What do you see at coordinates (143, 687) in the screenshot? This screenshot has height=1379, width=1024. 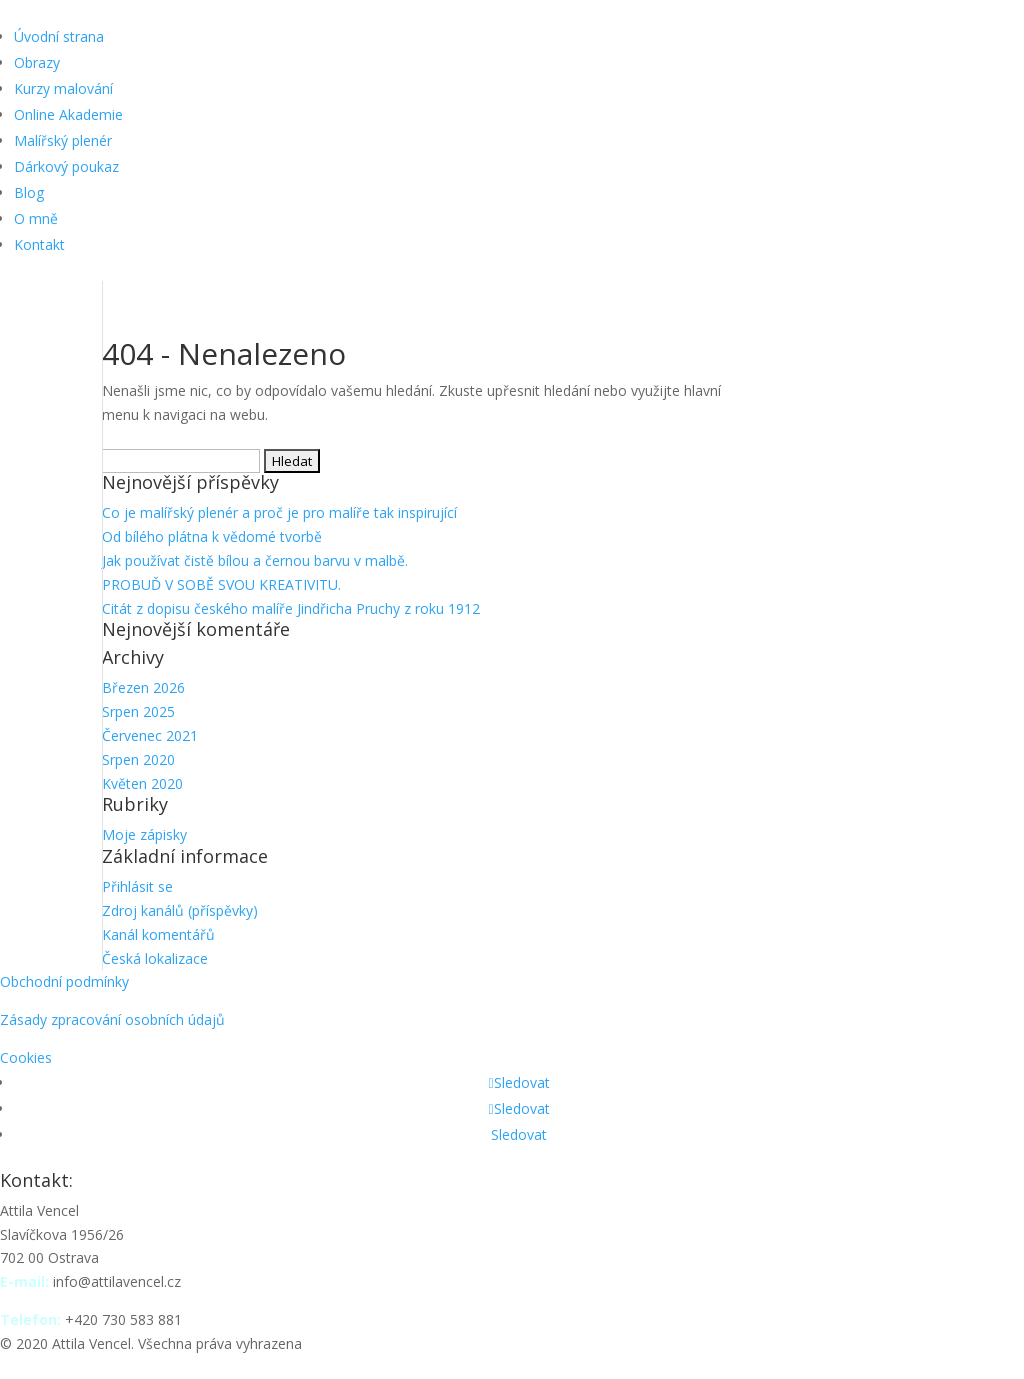 I see `Březen 2026` at bounding box center [143, 687].